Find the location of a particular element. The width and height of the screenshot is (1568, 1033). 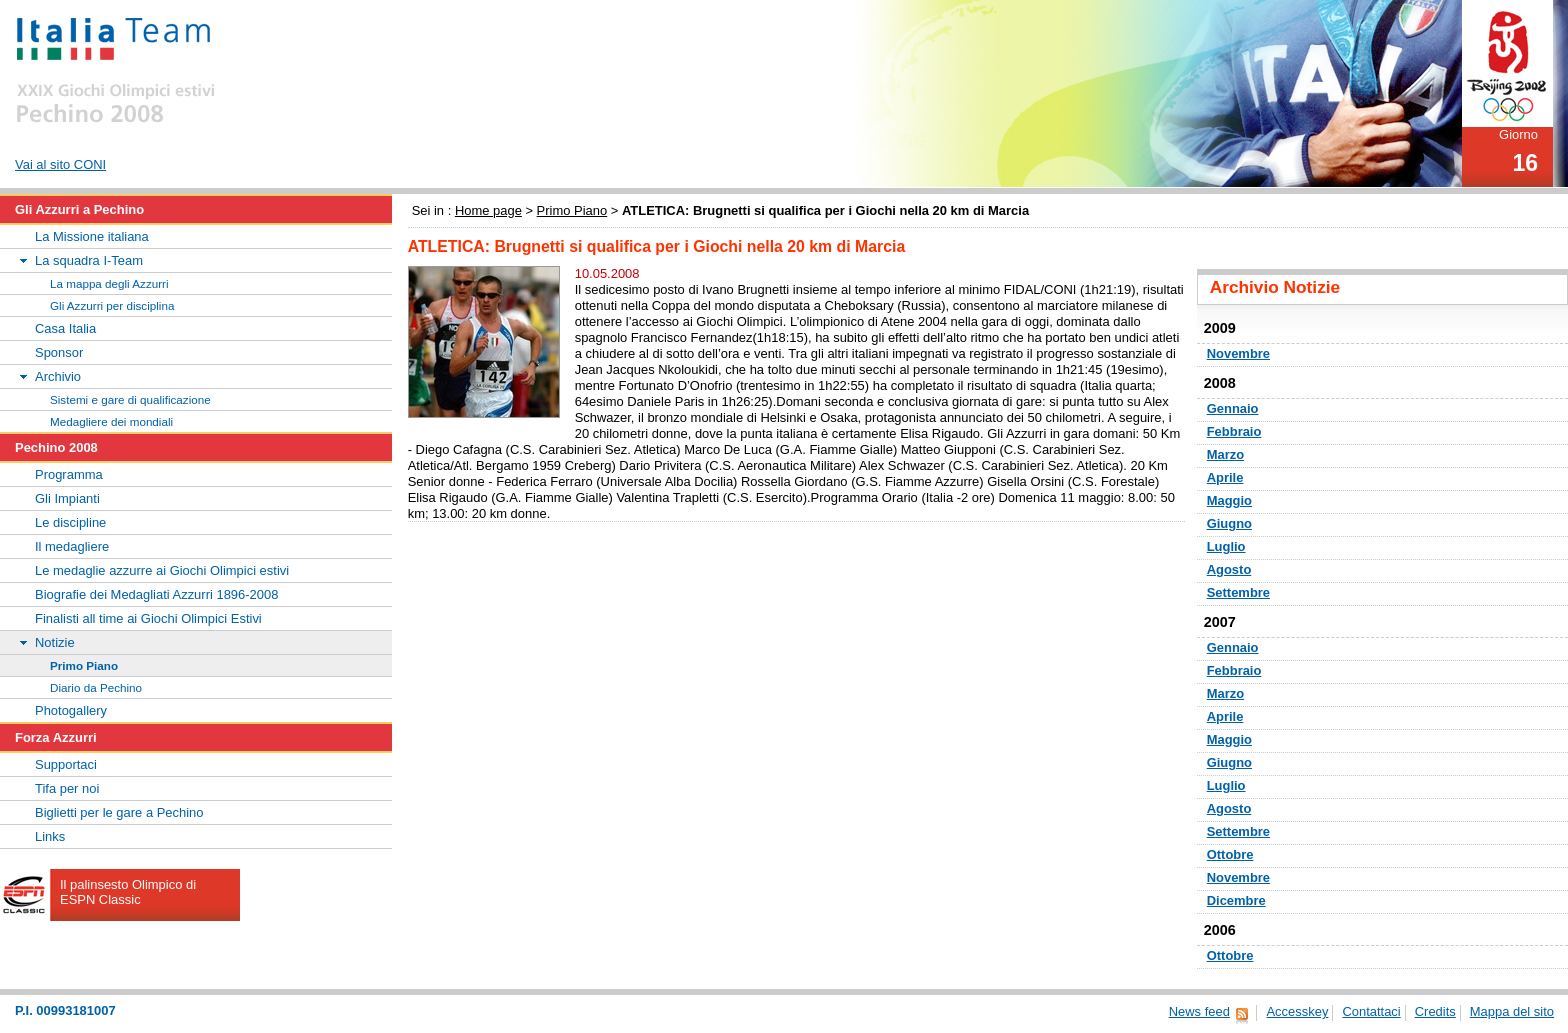

La Missione italiana is located at coordinates (92, 236).